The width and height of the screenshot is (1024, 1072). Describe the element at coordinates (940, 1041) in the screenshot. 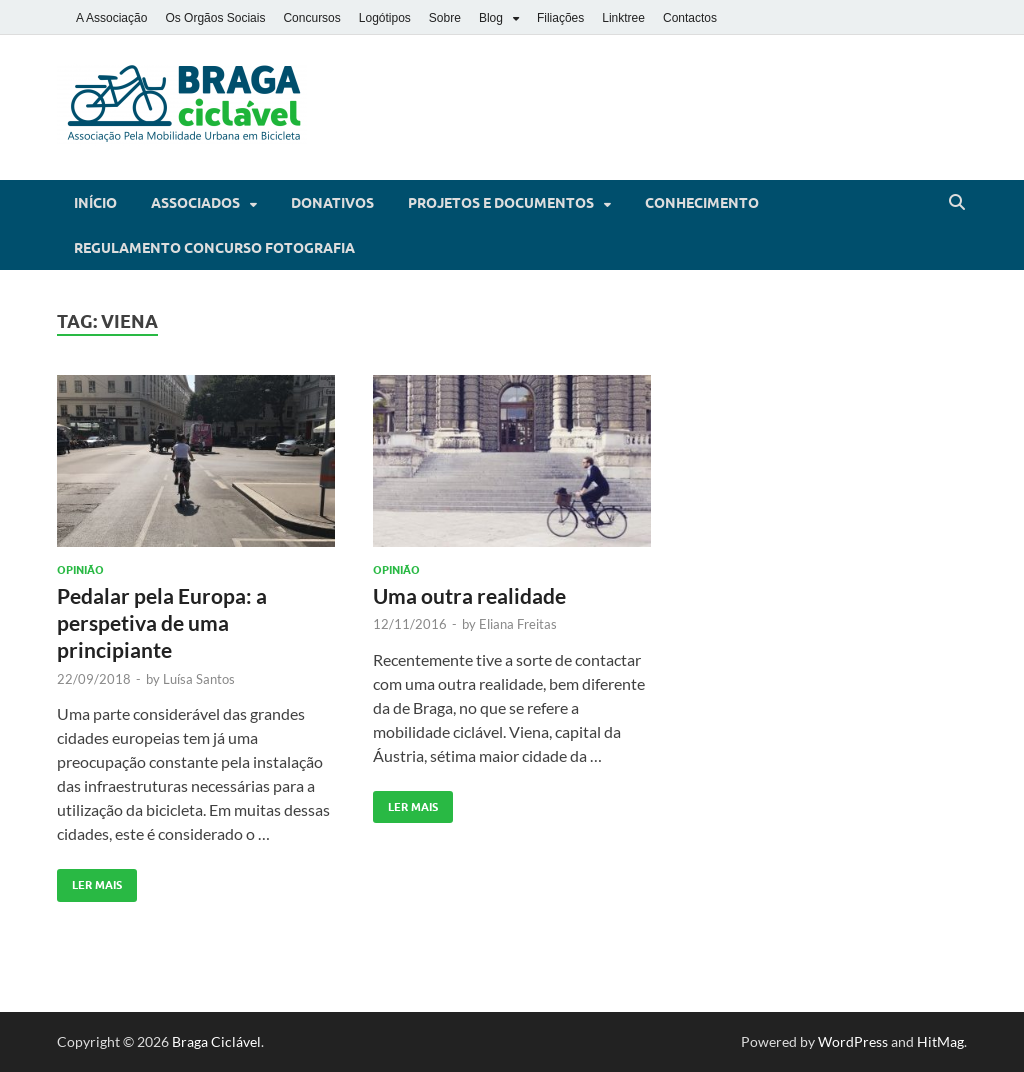

I see `HitMag` at that location.